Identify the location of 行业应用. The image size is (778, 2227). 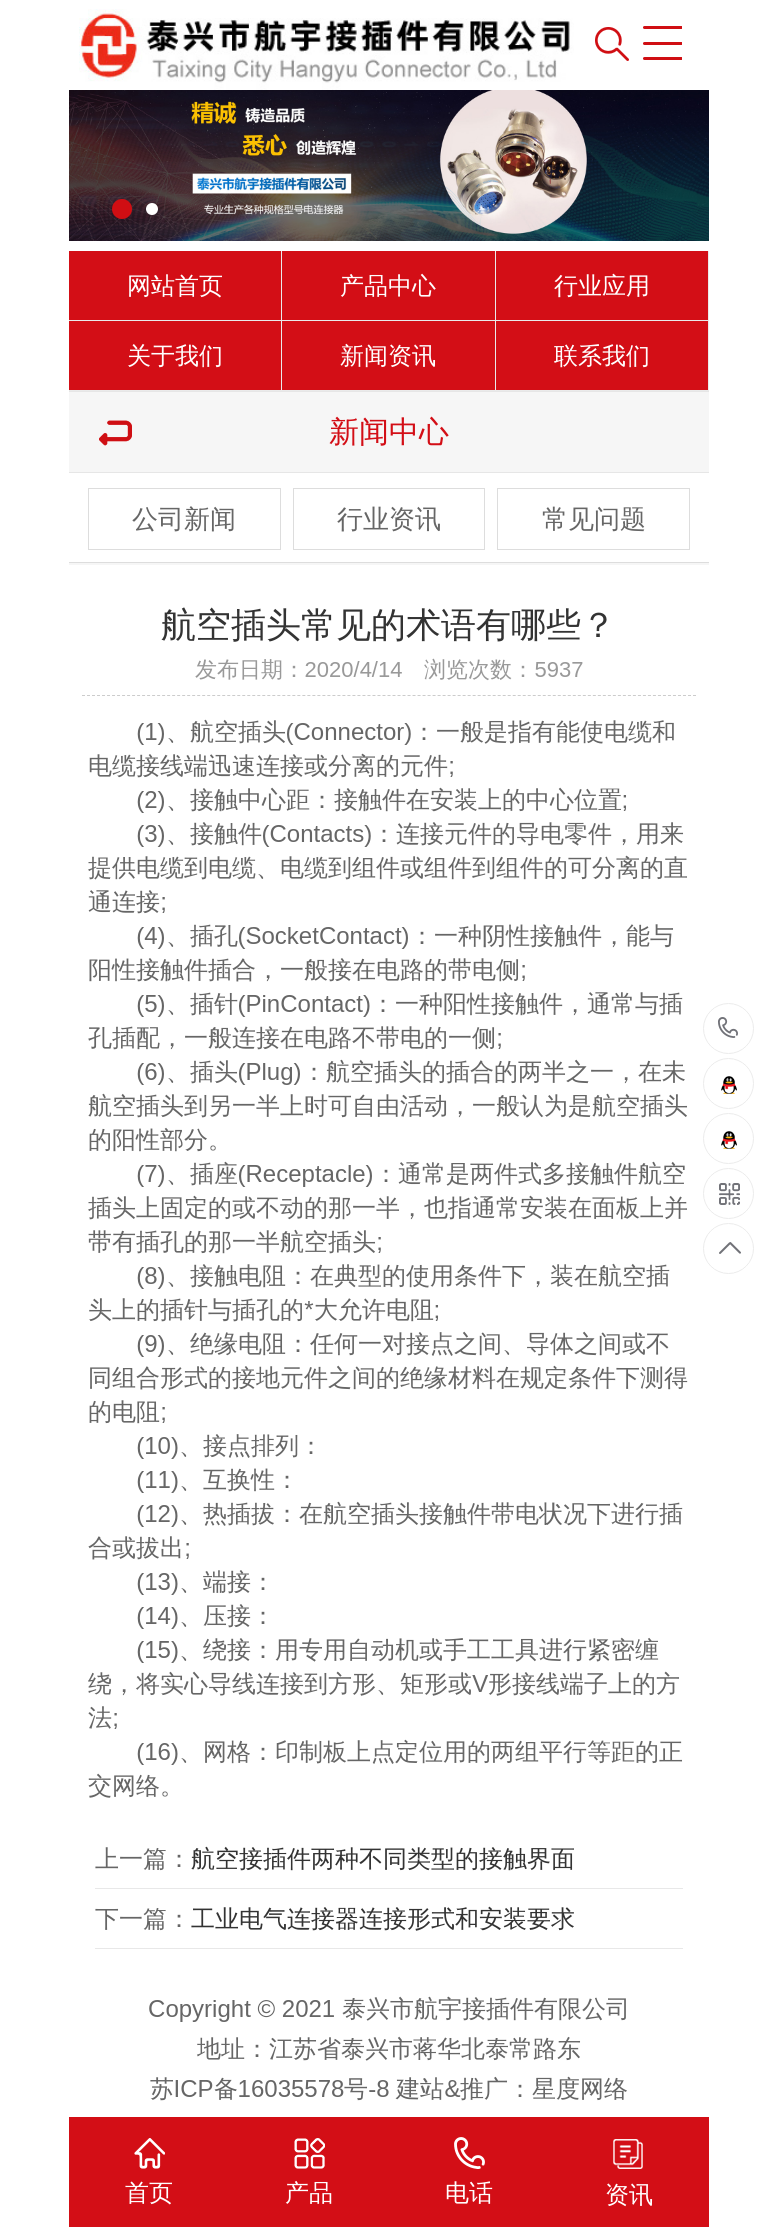
(602, 285).